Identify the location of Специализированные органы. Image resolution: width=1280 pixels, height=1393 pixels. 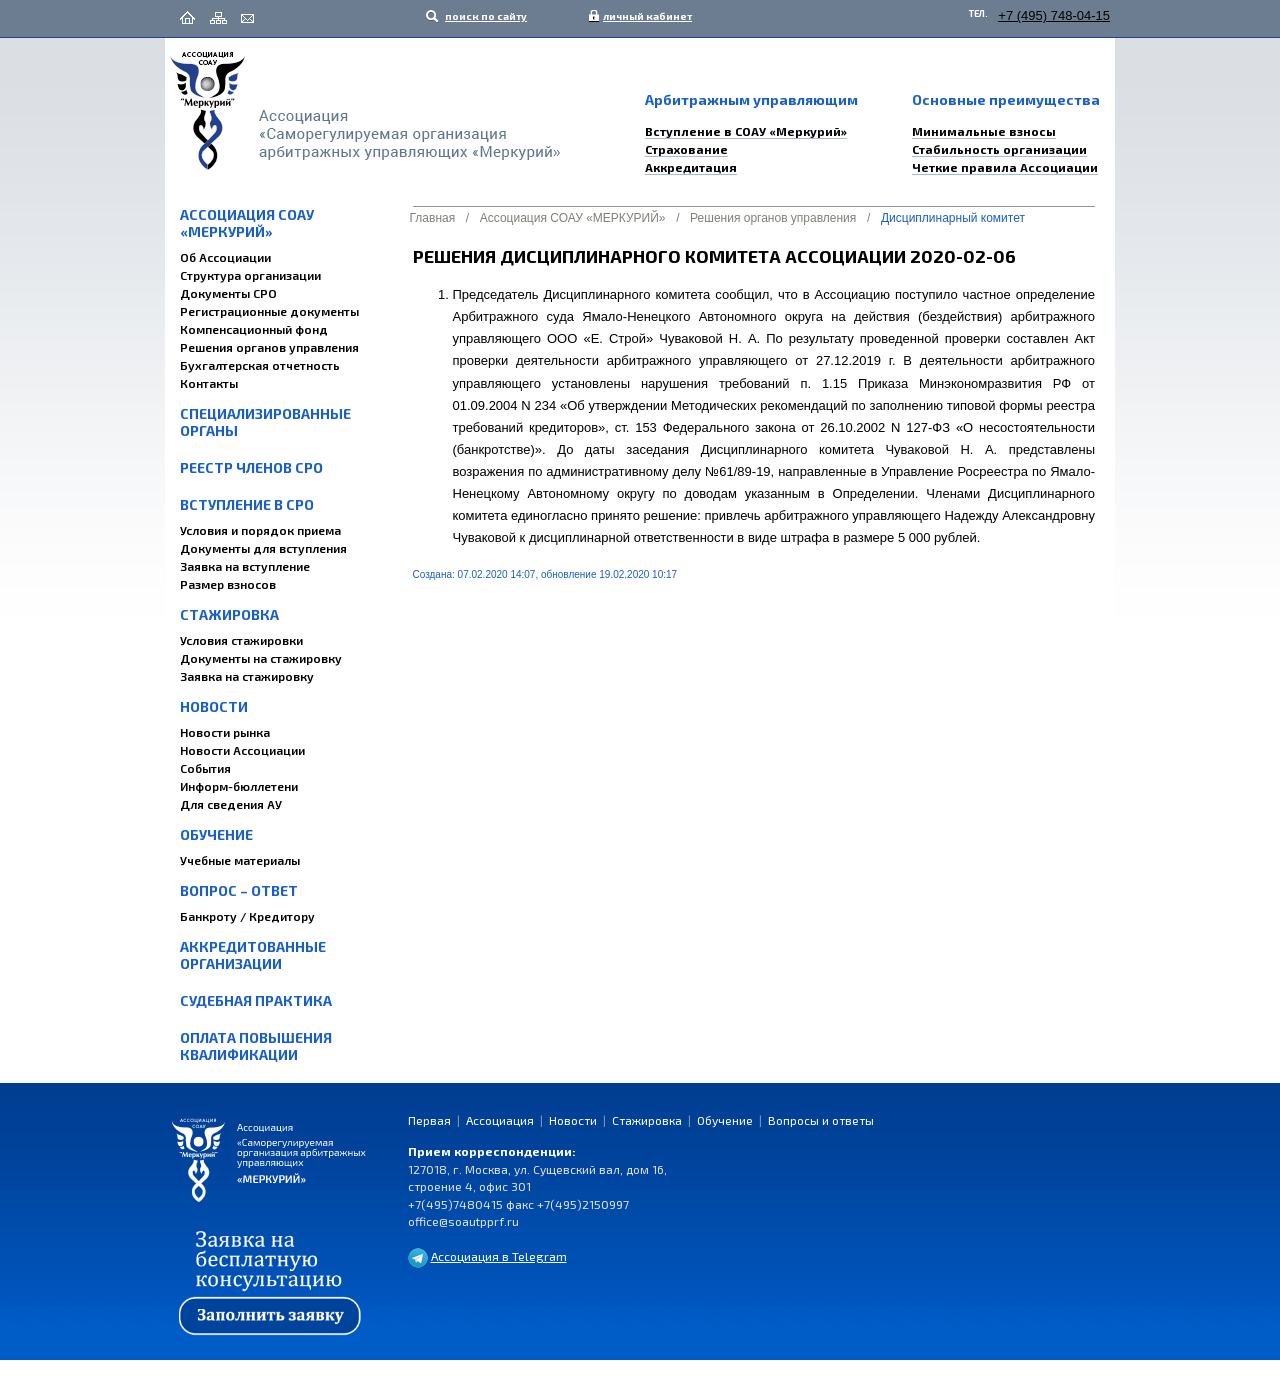
(265, 422).